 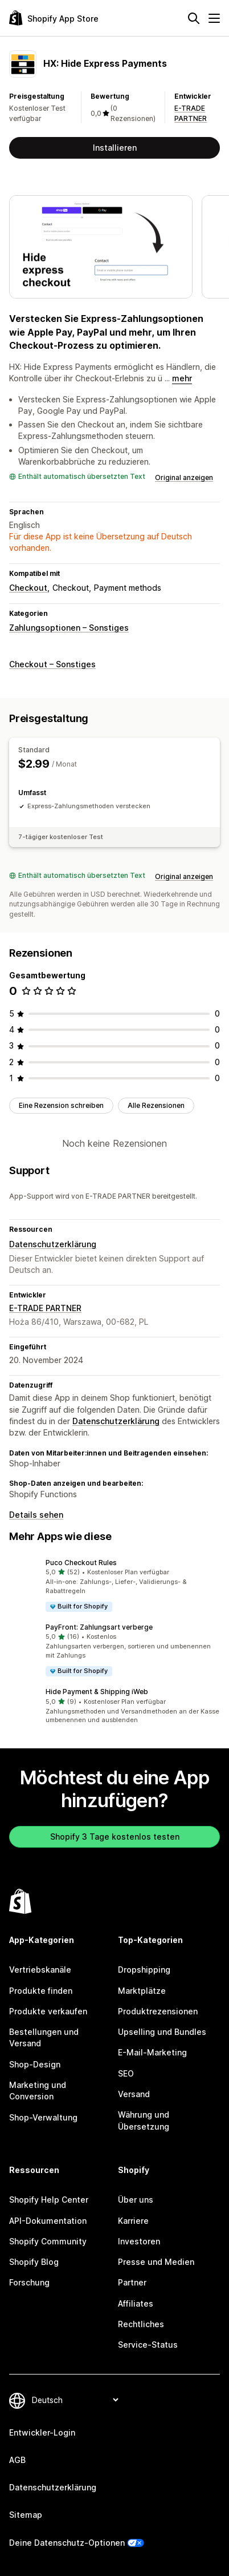 I want to click on Service-Status, so click(x=148, y=2344).